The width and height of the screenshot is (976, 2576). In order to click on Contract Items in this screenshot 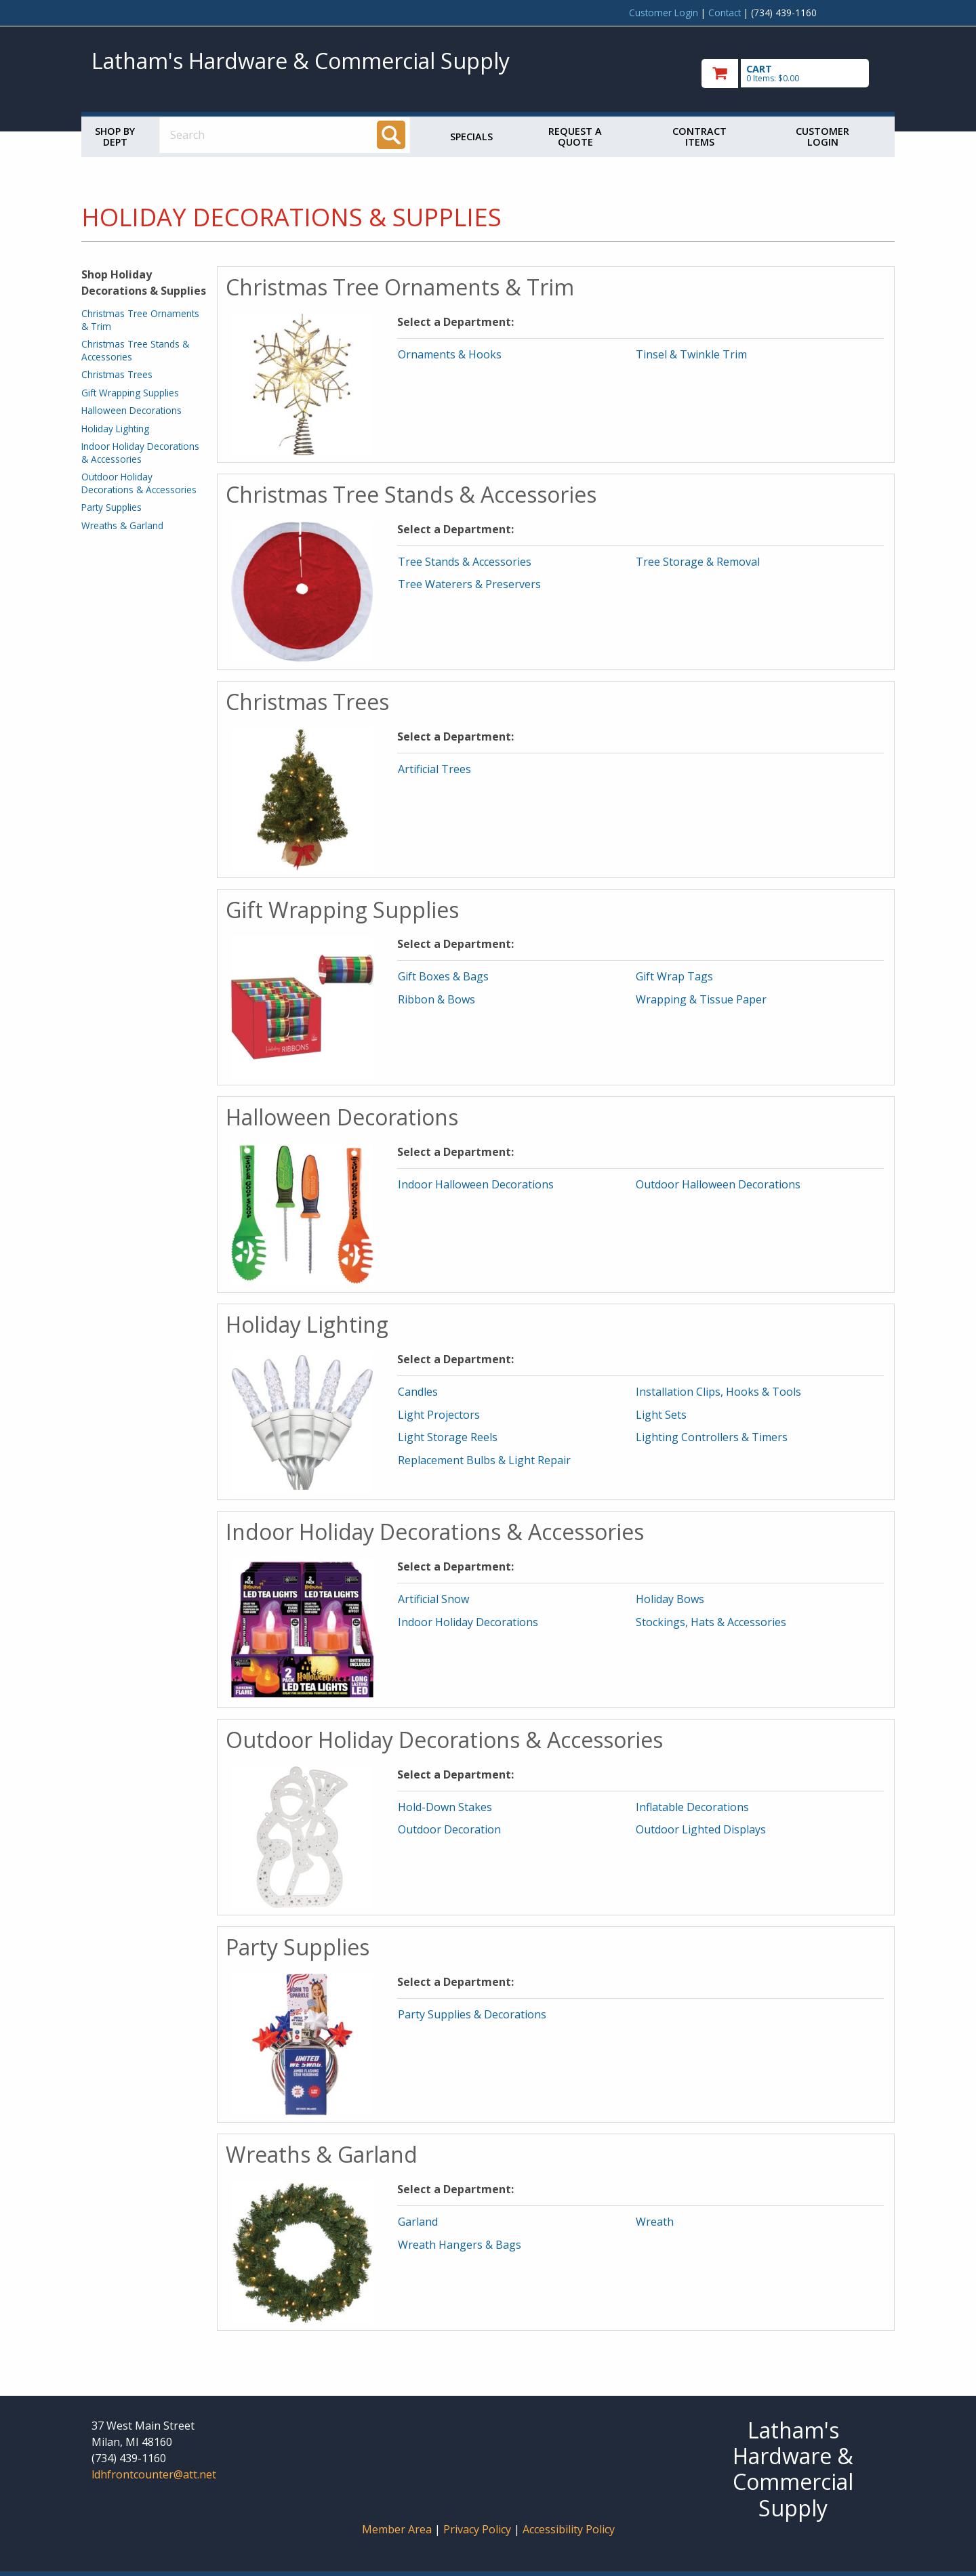, I will do `click(699, 136)`.